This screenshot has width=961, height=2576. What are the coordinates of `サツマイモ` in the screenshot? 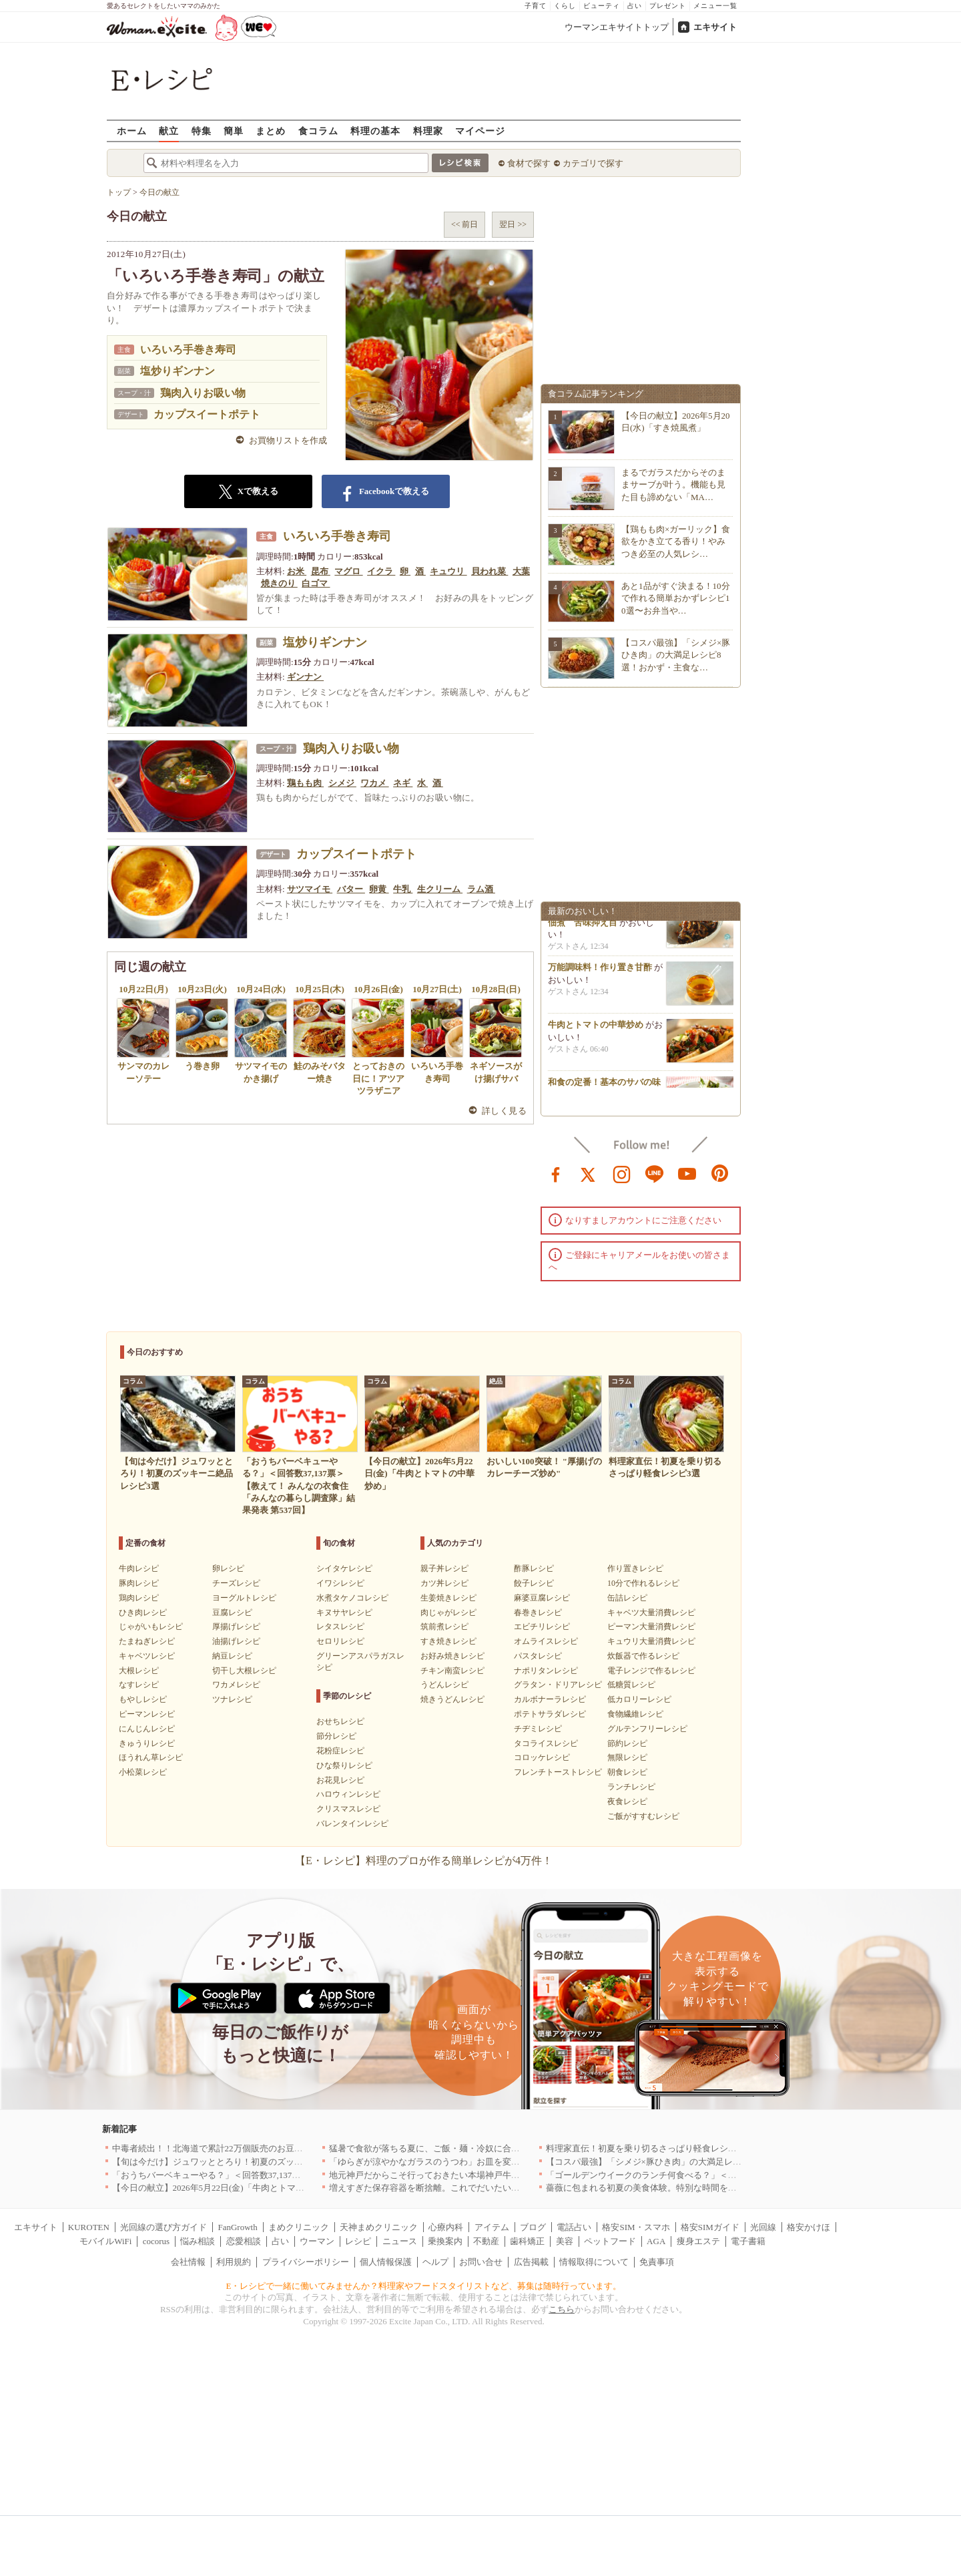 It's located at (309, 889).